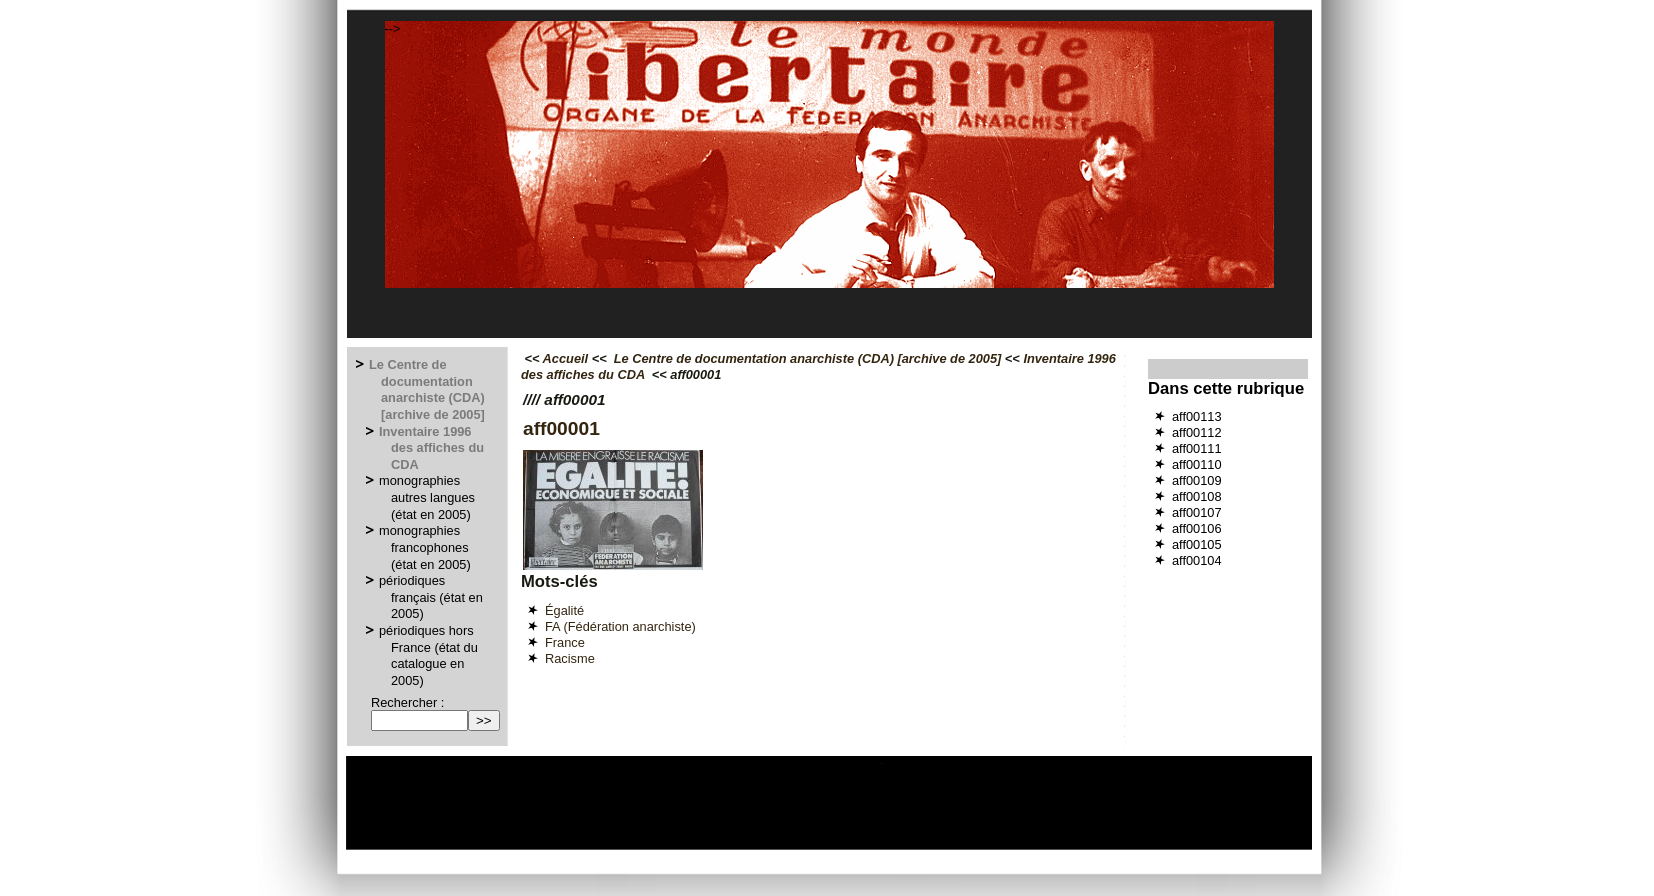 This screenshot has height=896, width=1654. Describe the element at coordinates (1012, 841) in the screenshot. I see `GNU` at that location.